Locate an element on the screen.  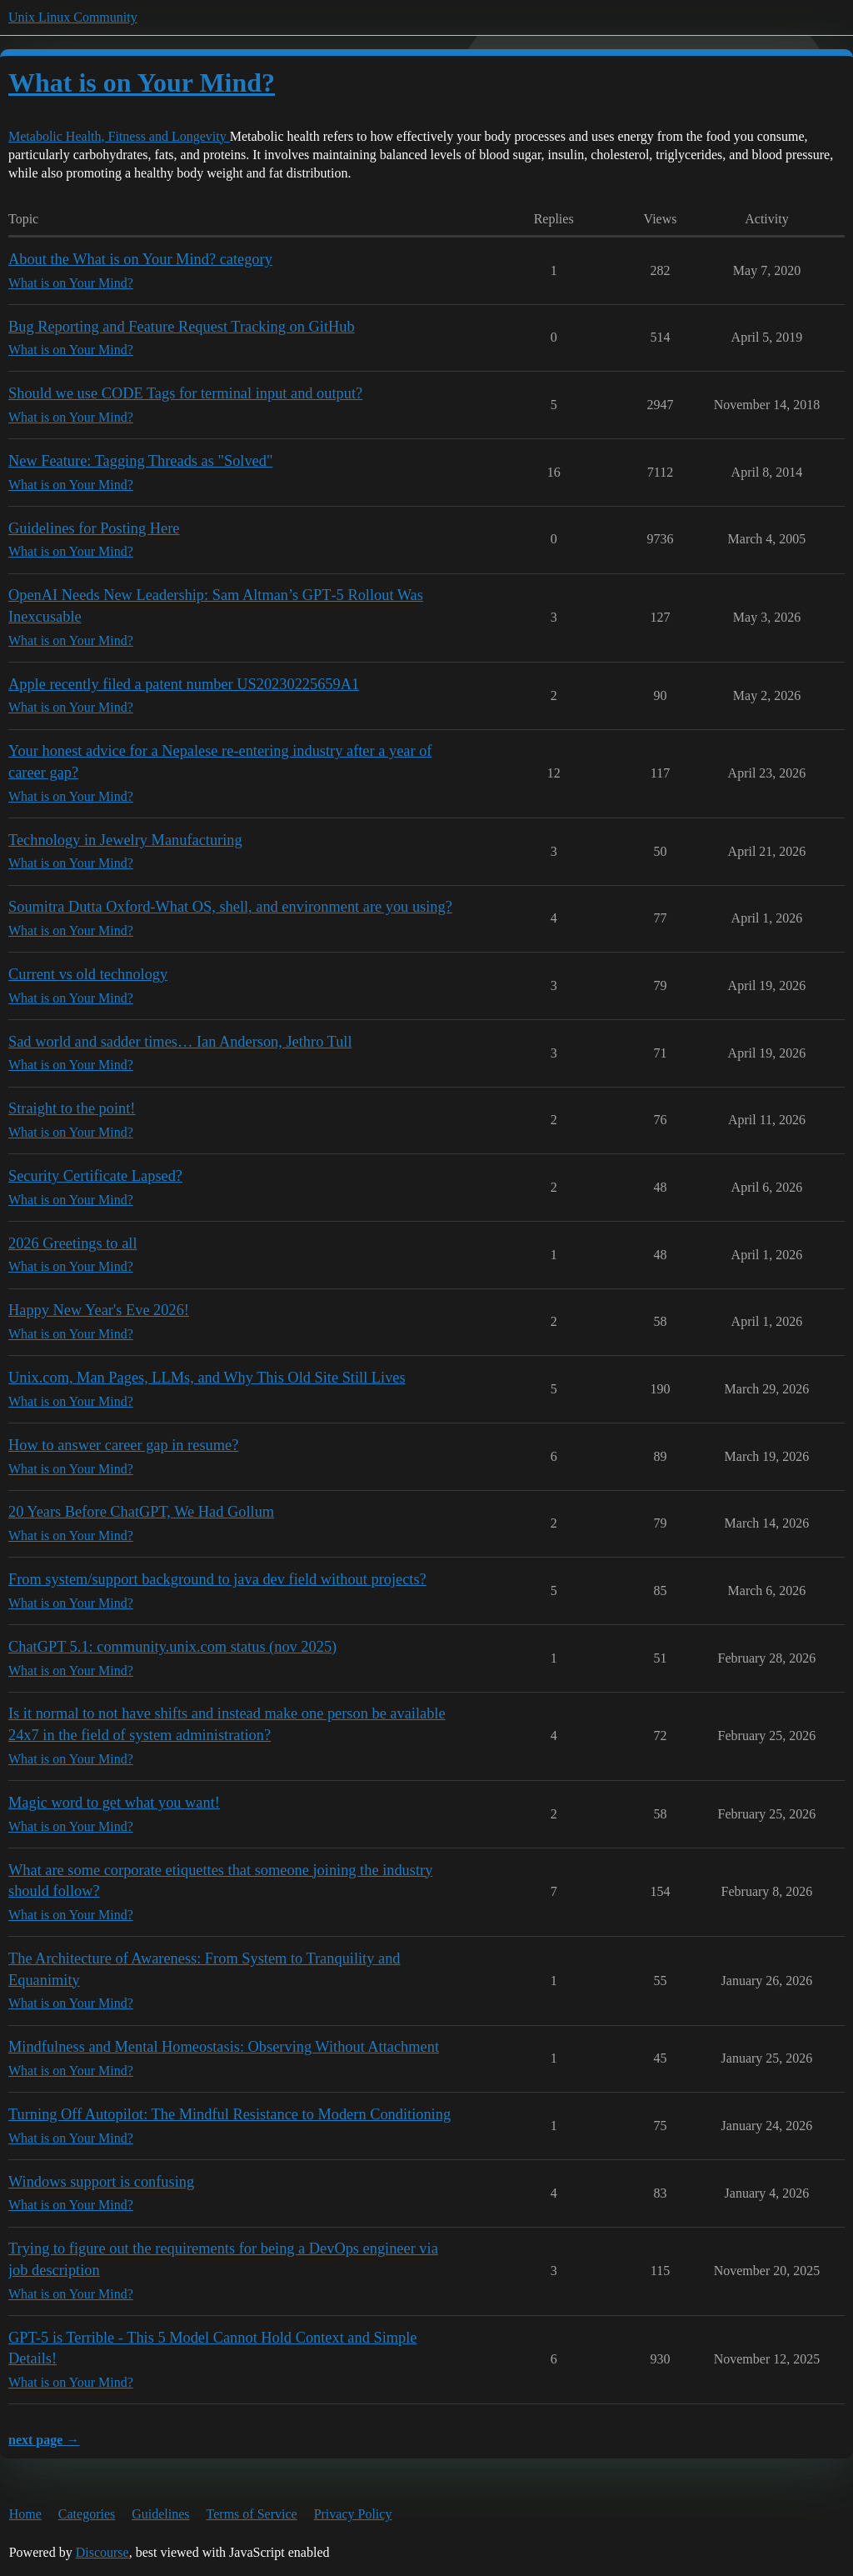
How to answer career gap in resume? is located at coordinates (123, 1445).